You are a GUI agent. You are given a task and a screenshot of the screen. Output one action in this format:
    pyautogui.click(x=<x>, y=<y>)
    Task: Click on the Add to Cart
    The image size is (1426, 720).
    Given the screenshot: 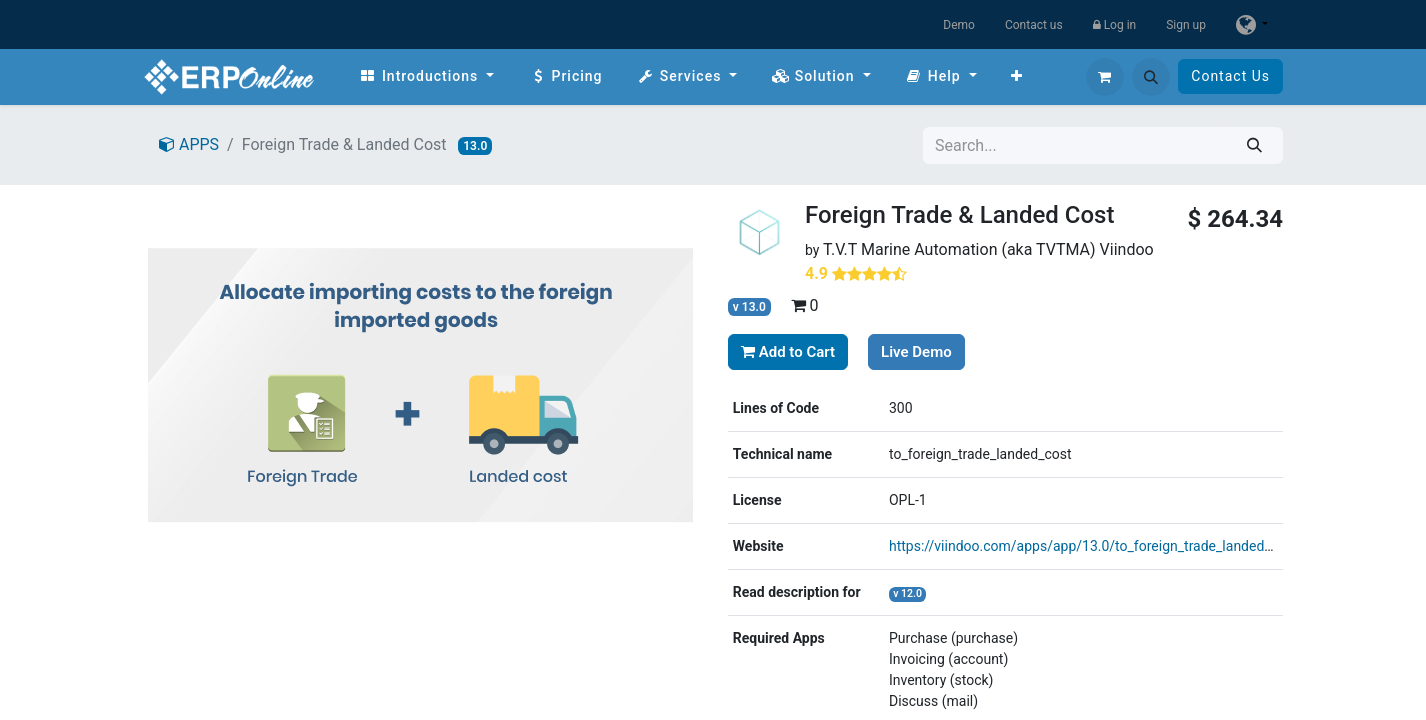 What is the action you would take?
    pyautogui.click(x=788, y=352)
    